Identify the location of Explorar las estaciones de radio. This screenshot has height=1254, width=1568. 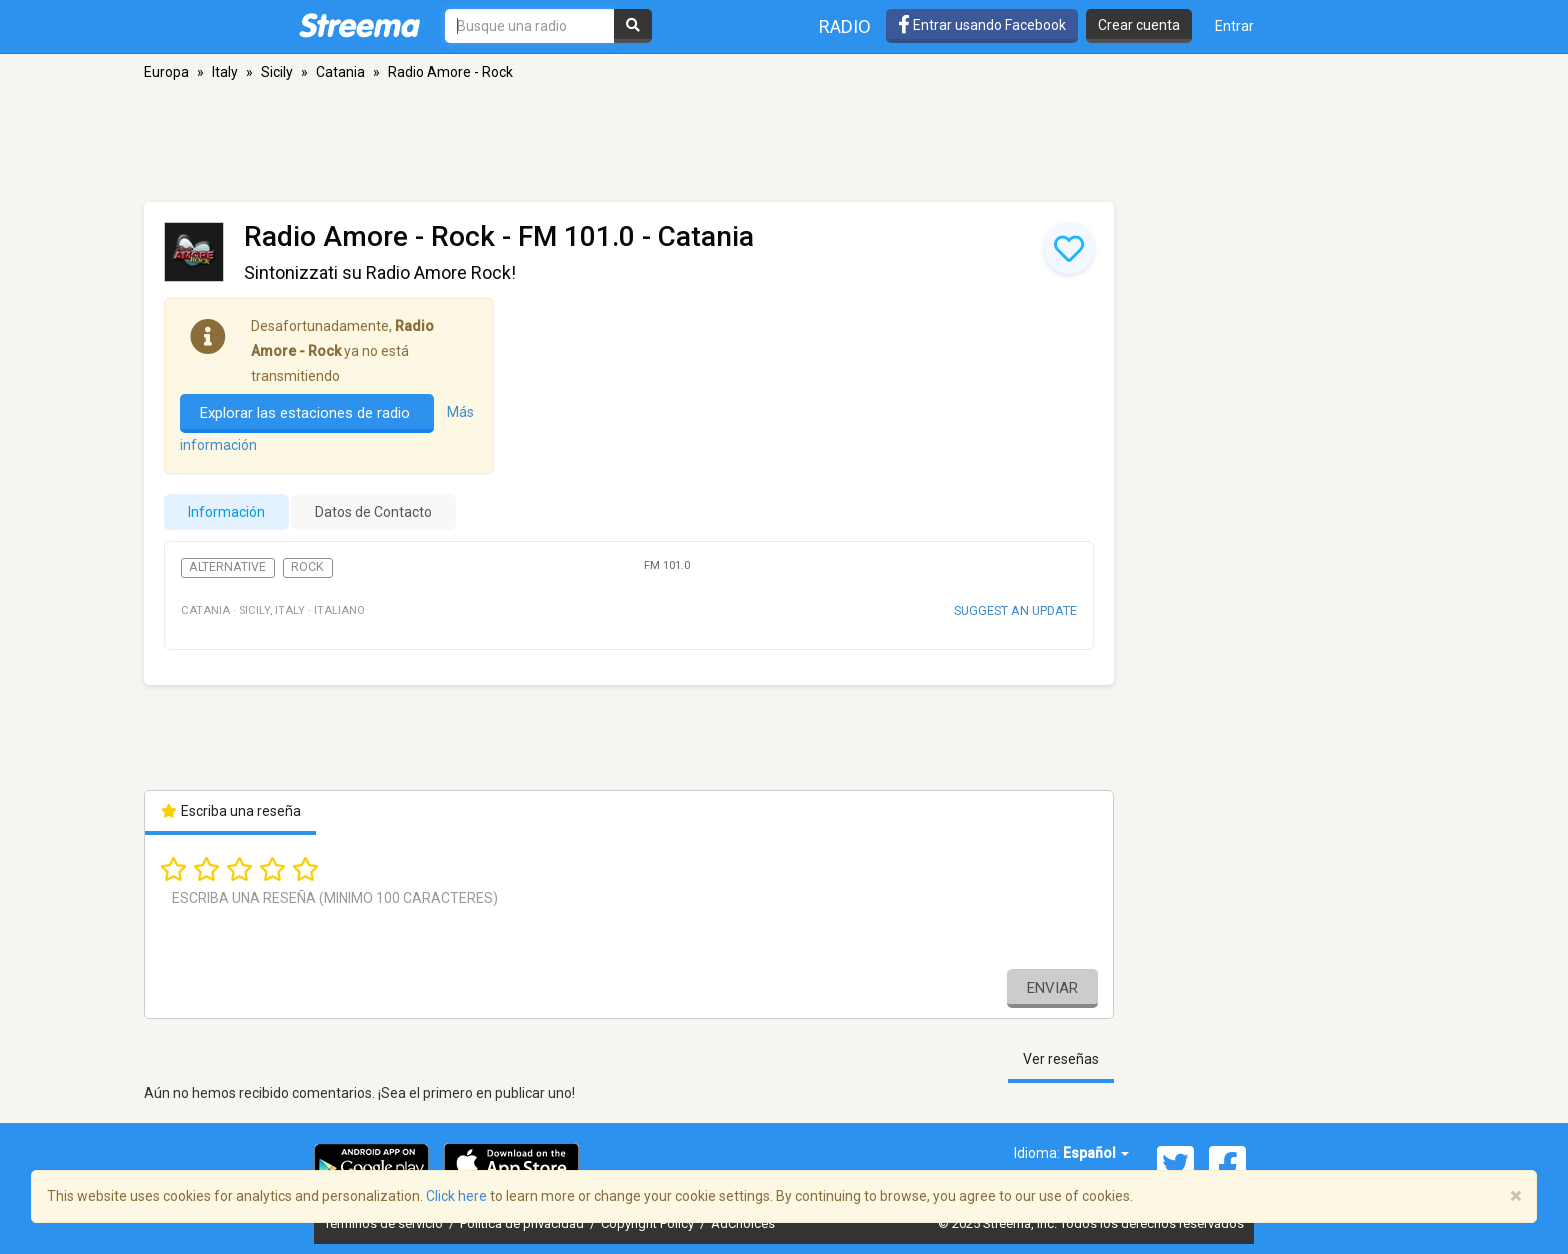
(307, 413).